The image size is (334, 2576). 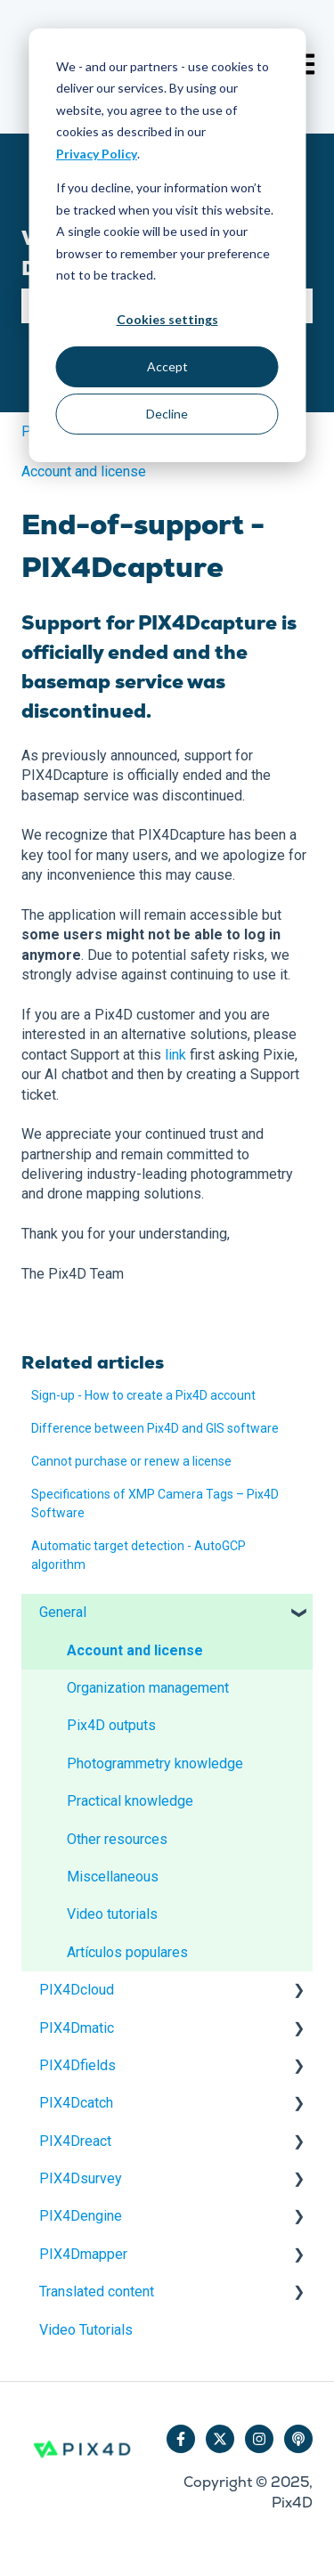 I want to click on Cannot purchase or renew a license, so click(x=131, y=1461).